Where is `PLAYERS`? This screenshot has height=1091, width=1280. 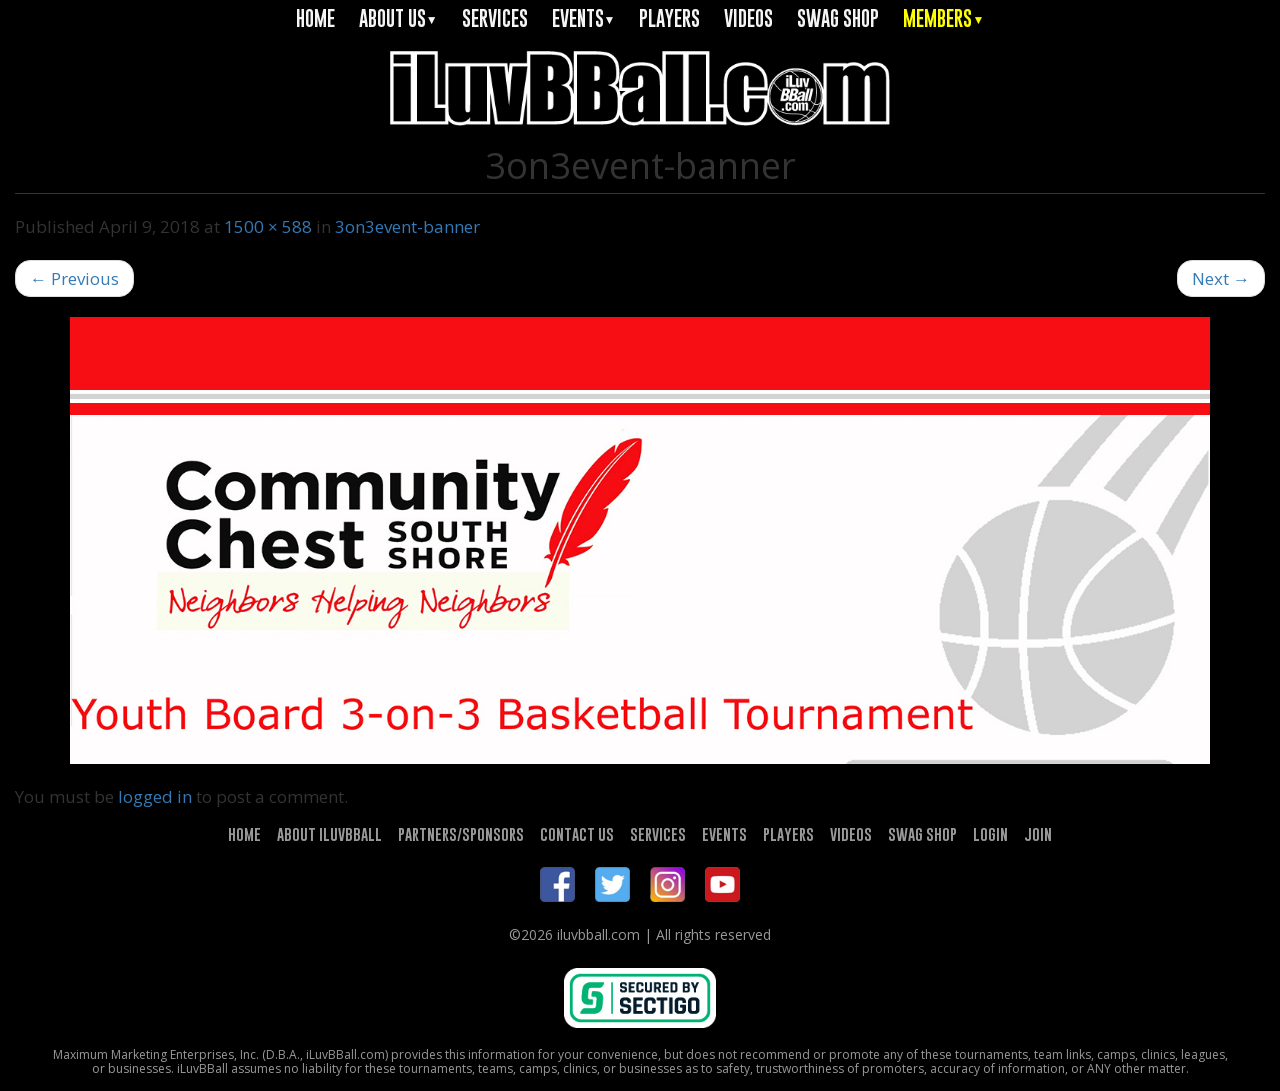 PLAYERS is located at coordinates (669, 18).